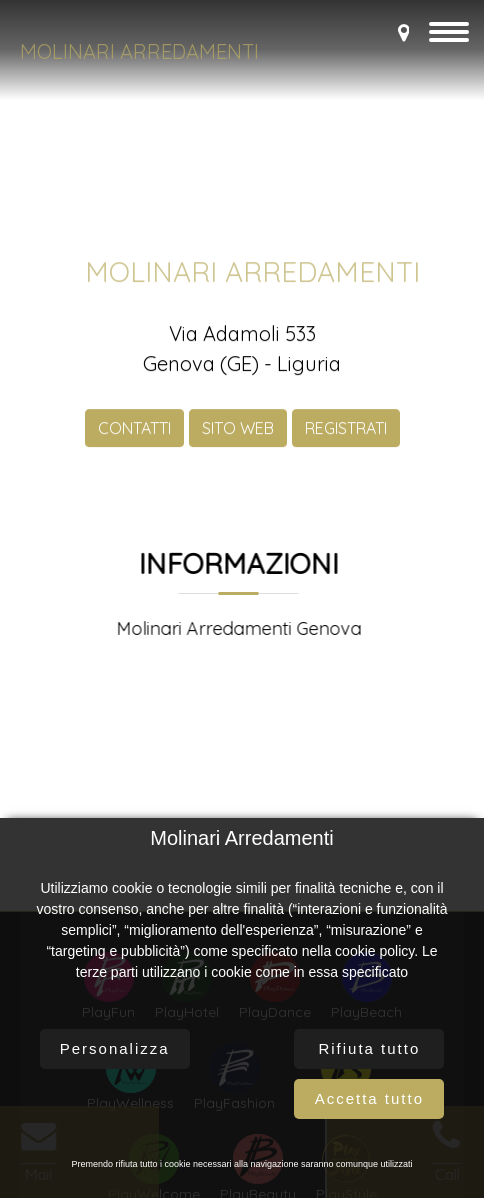 This screenshot has height=1198, width=484. What do you see at coordinates (346, 441) in the screenshot?
I see `REGISTRATI` at bounding box center [346, 441].